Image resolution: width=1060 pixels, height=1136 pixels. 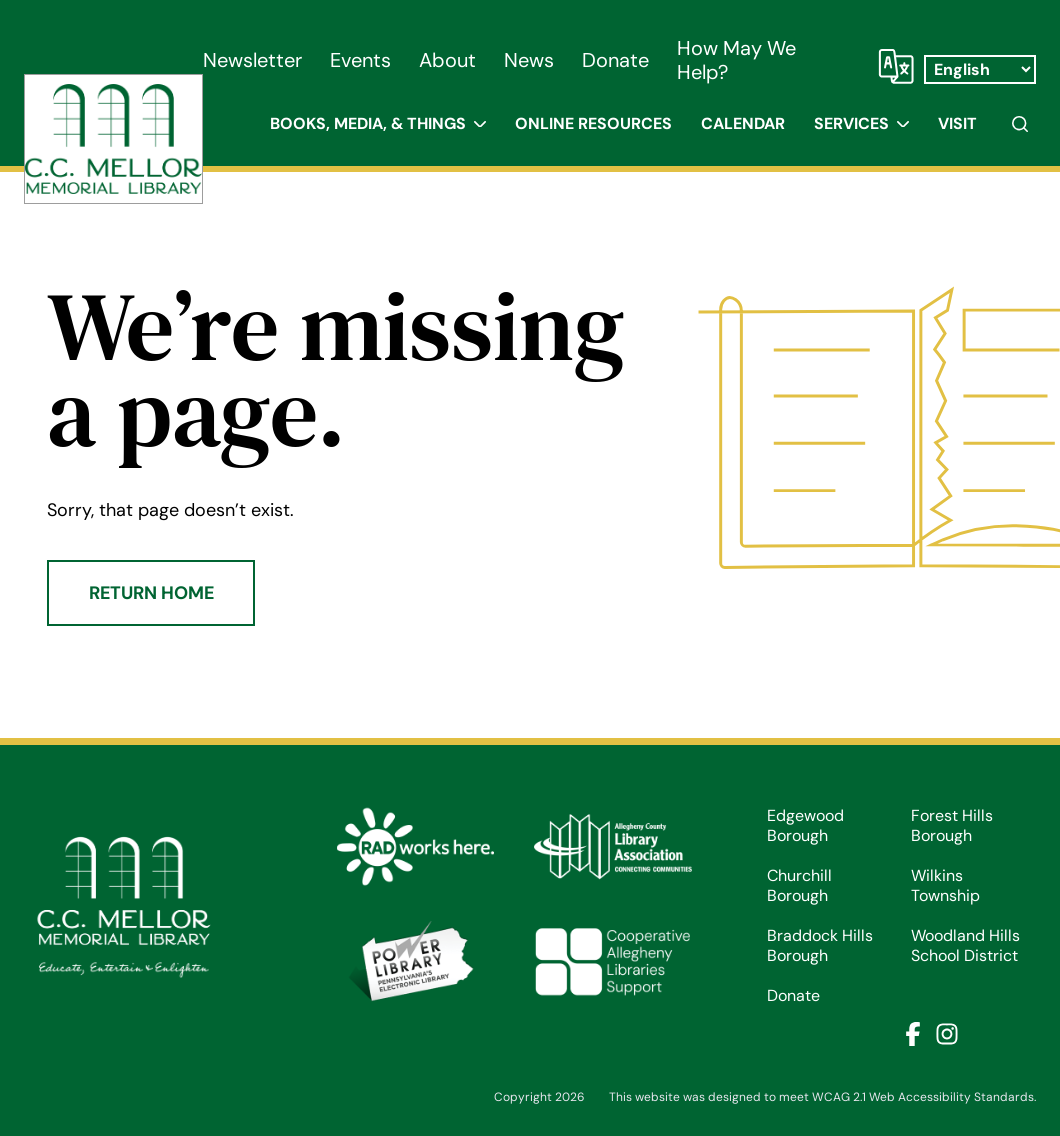 I want to click on Calendar, so click(x=743, y=123).